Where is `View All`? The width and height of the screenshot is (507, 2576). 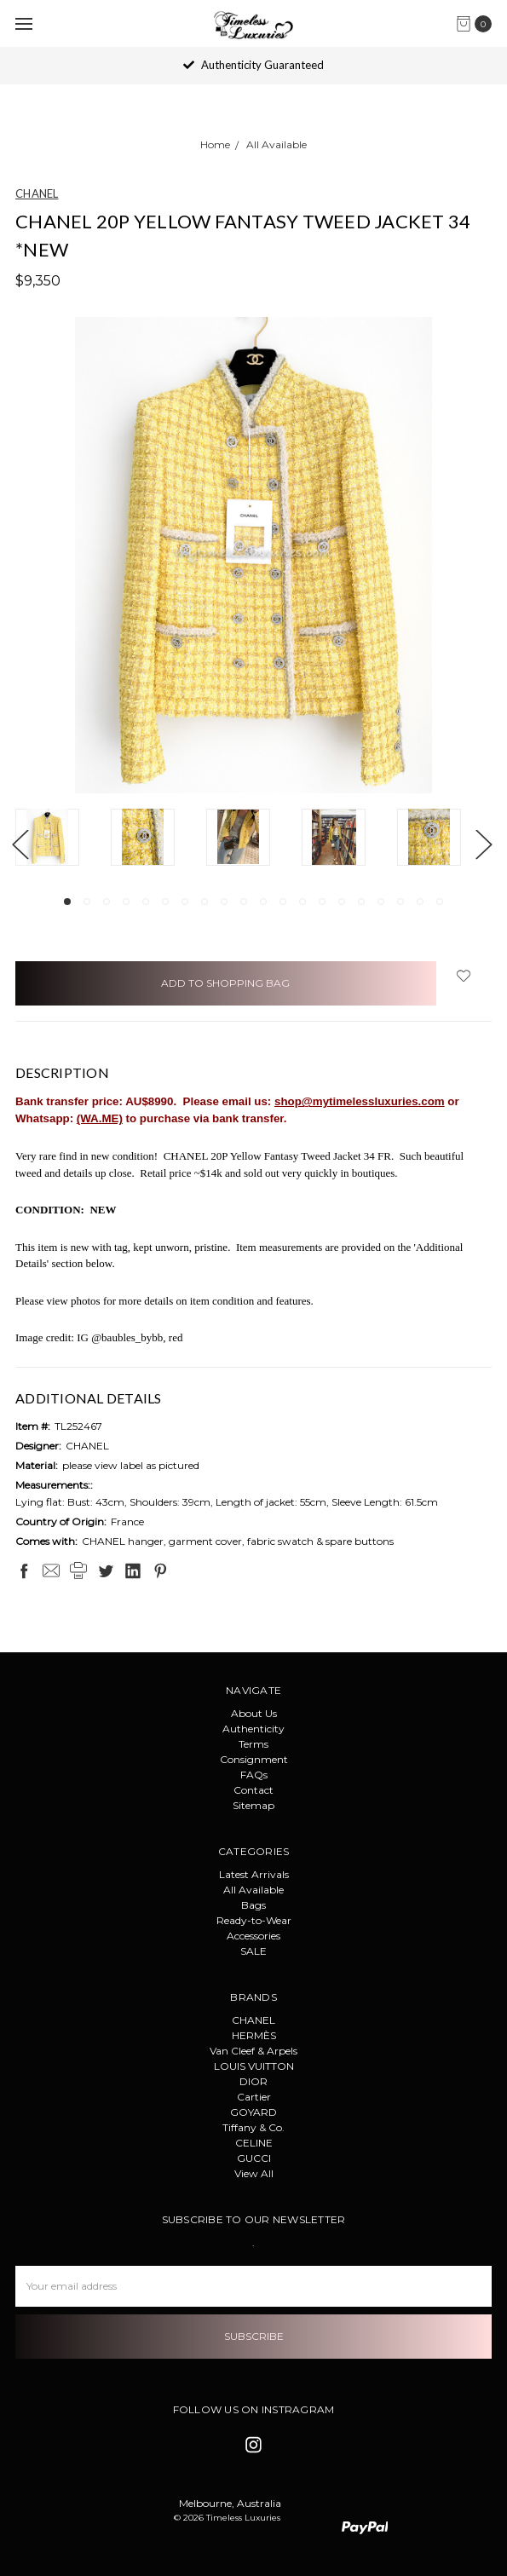 View All is located at coordinates (254, 2173).